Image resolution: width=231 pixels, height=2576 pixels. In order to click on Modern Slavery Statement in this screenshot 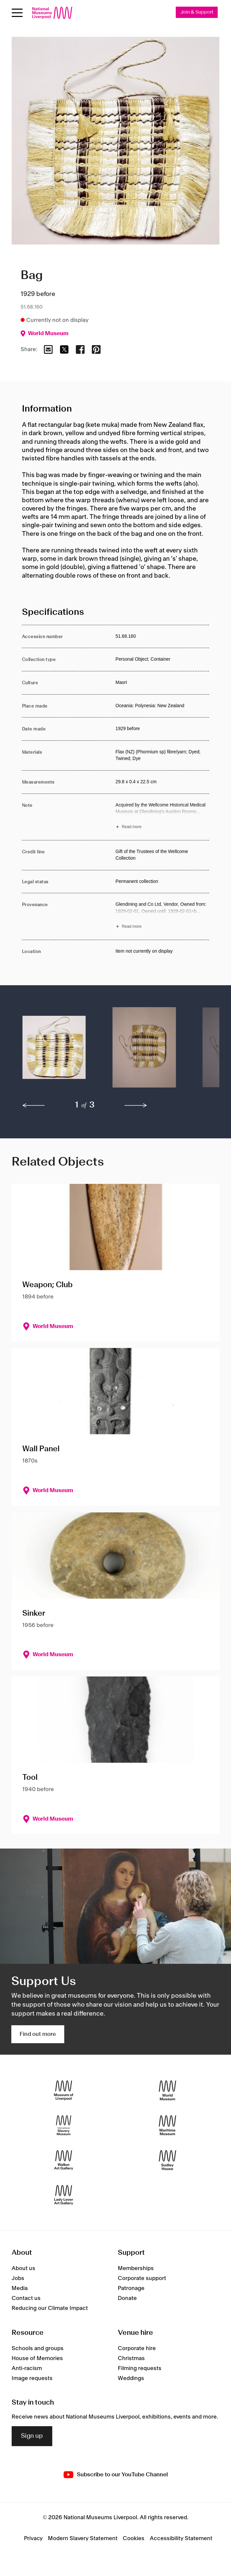, I will do `click(82, 2538)`.